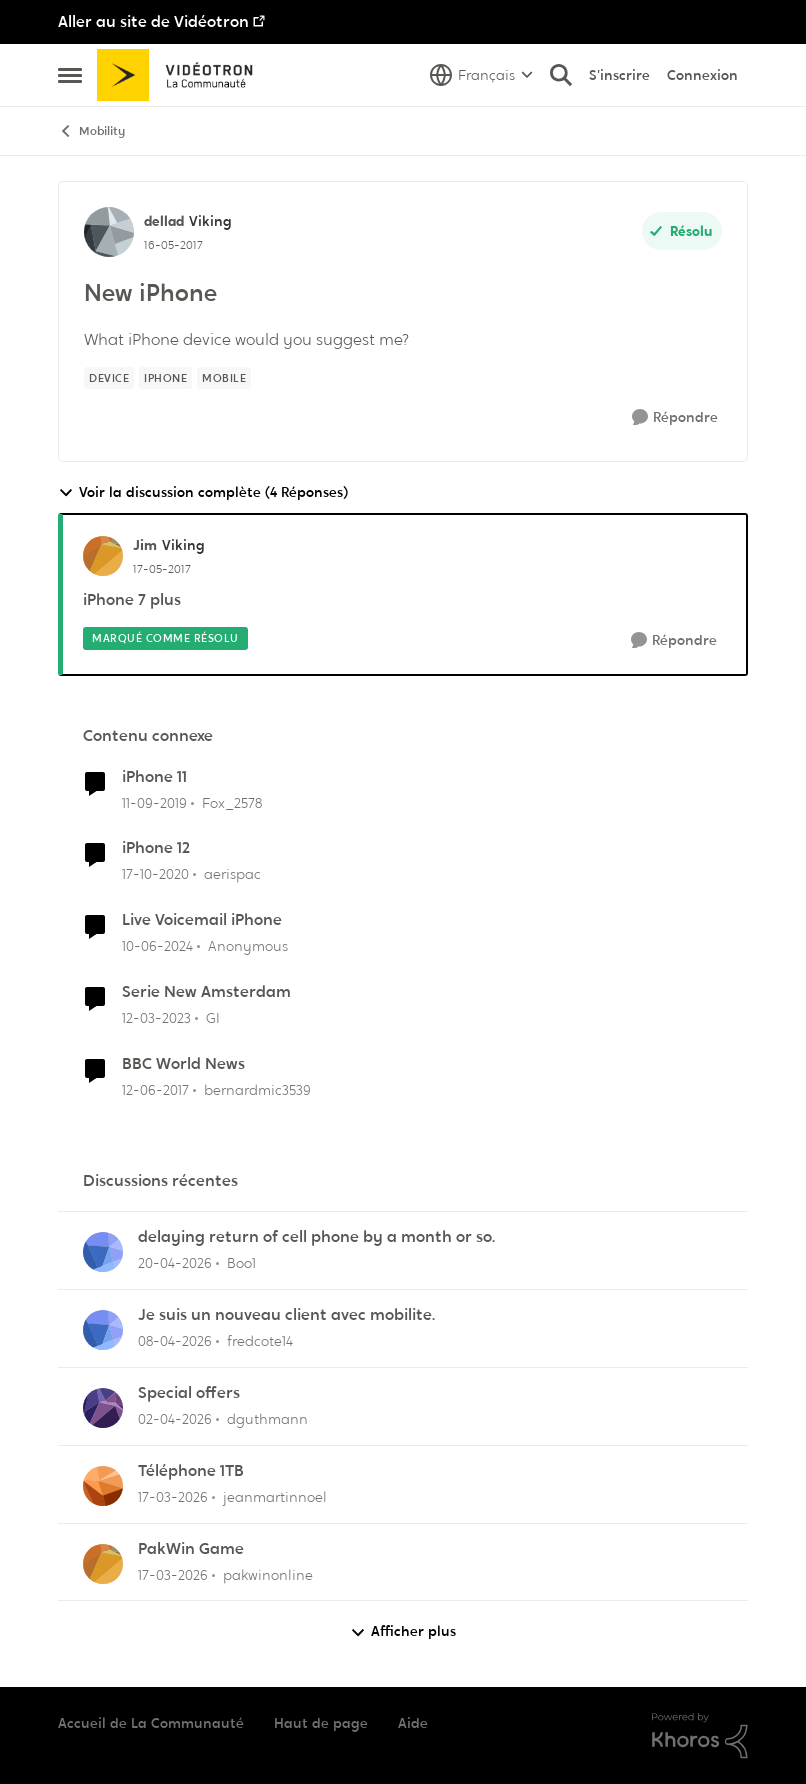 This screenshot has height=1784, width=806. What do you see at coordinates (203, 492) in the screenshot?
I see `Voir la discussion complète (4 Réponses)` at bounding box center [203, 492].